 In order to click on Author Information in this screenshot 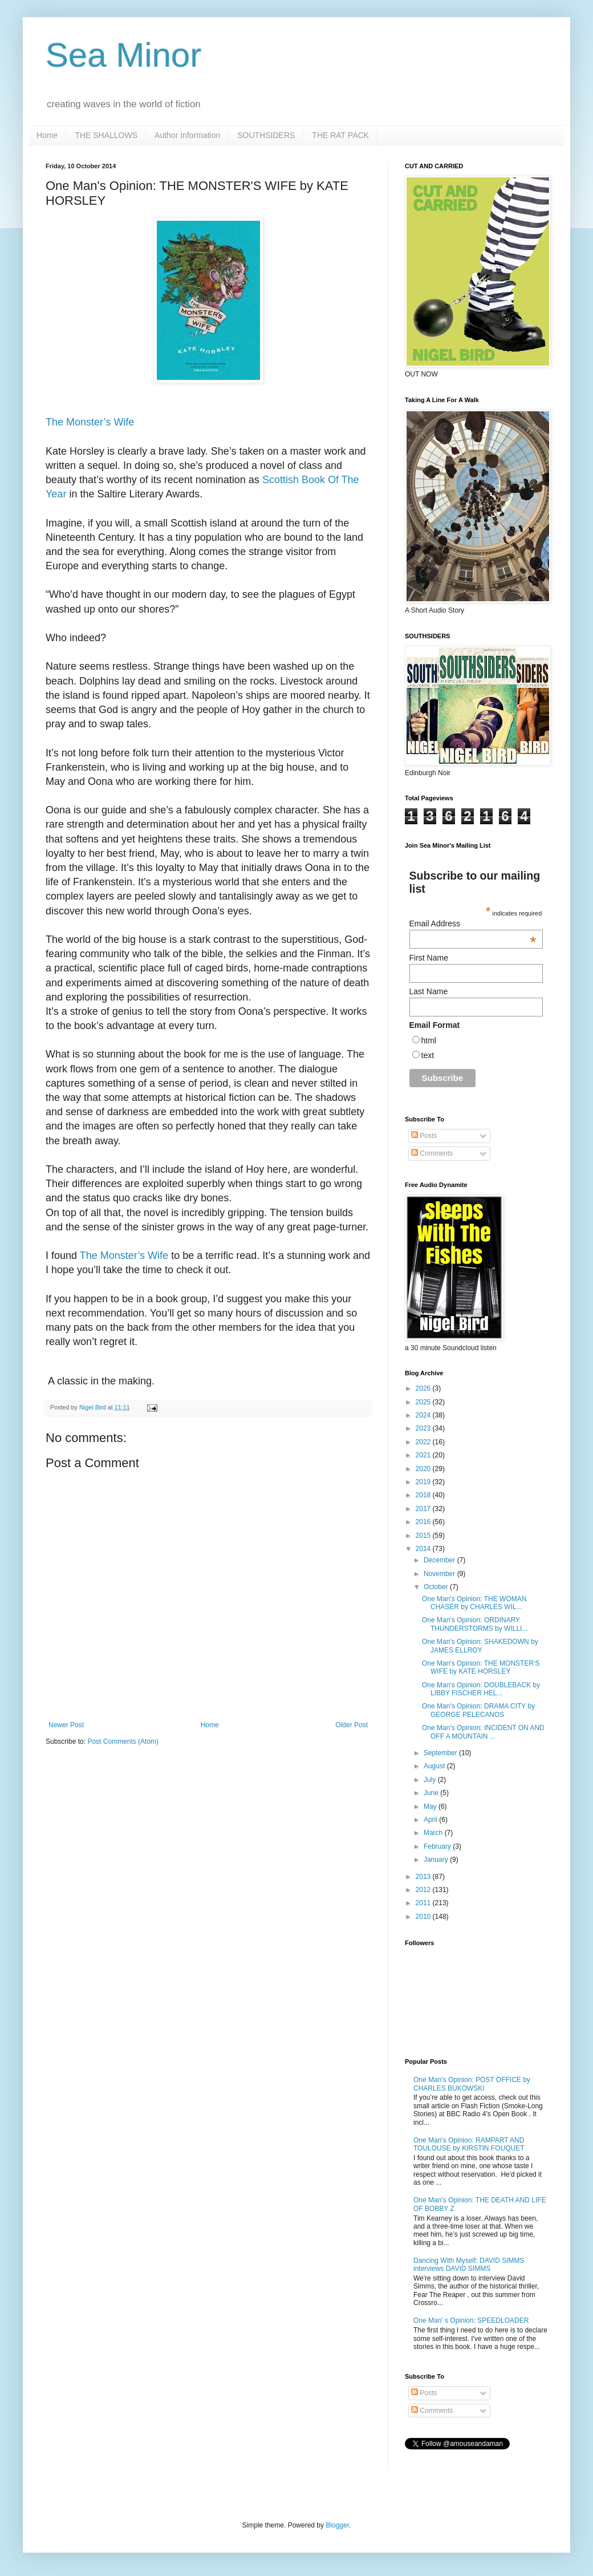, I will do `click(187, 135)`.